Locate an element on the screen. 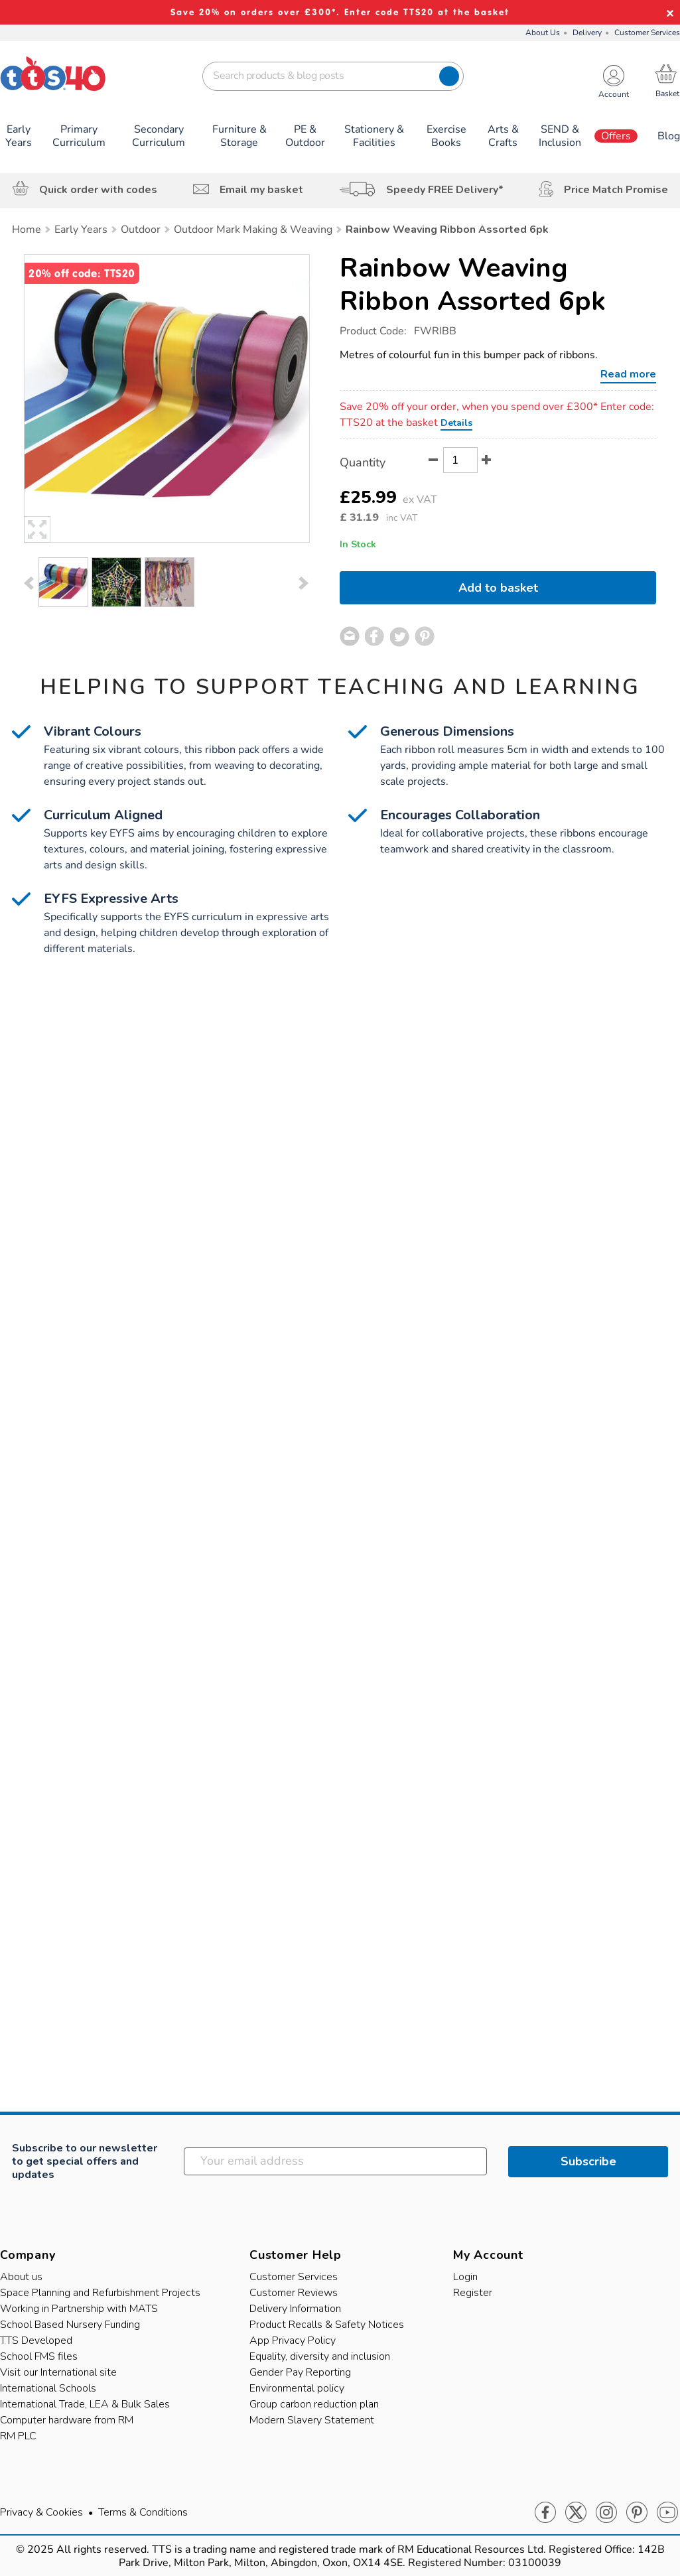  Equality, diversity and inclusion is located at coordinates (319, 2356).